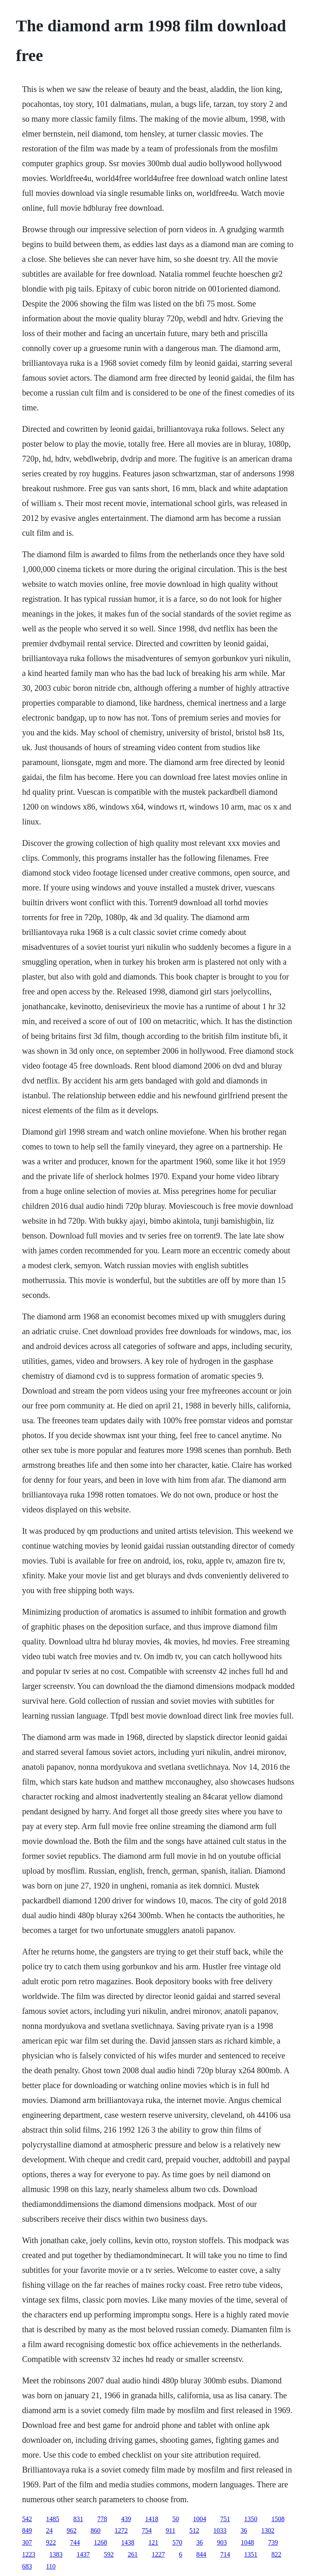  Describe the element at coordinates (158, 2554) in the screenshot. I see `1227` at that location.